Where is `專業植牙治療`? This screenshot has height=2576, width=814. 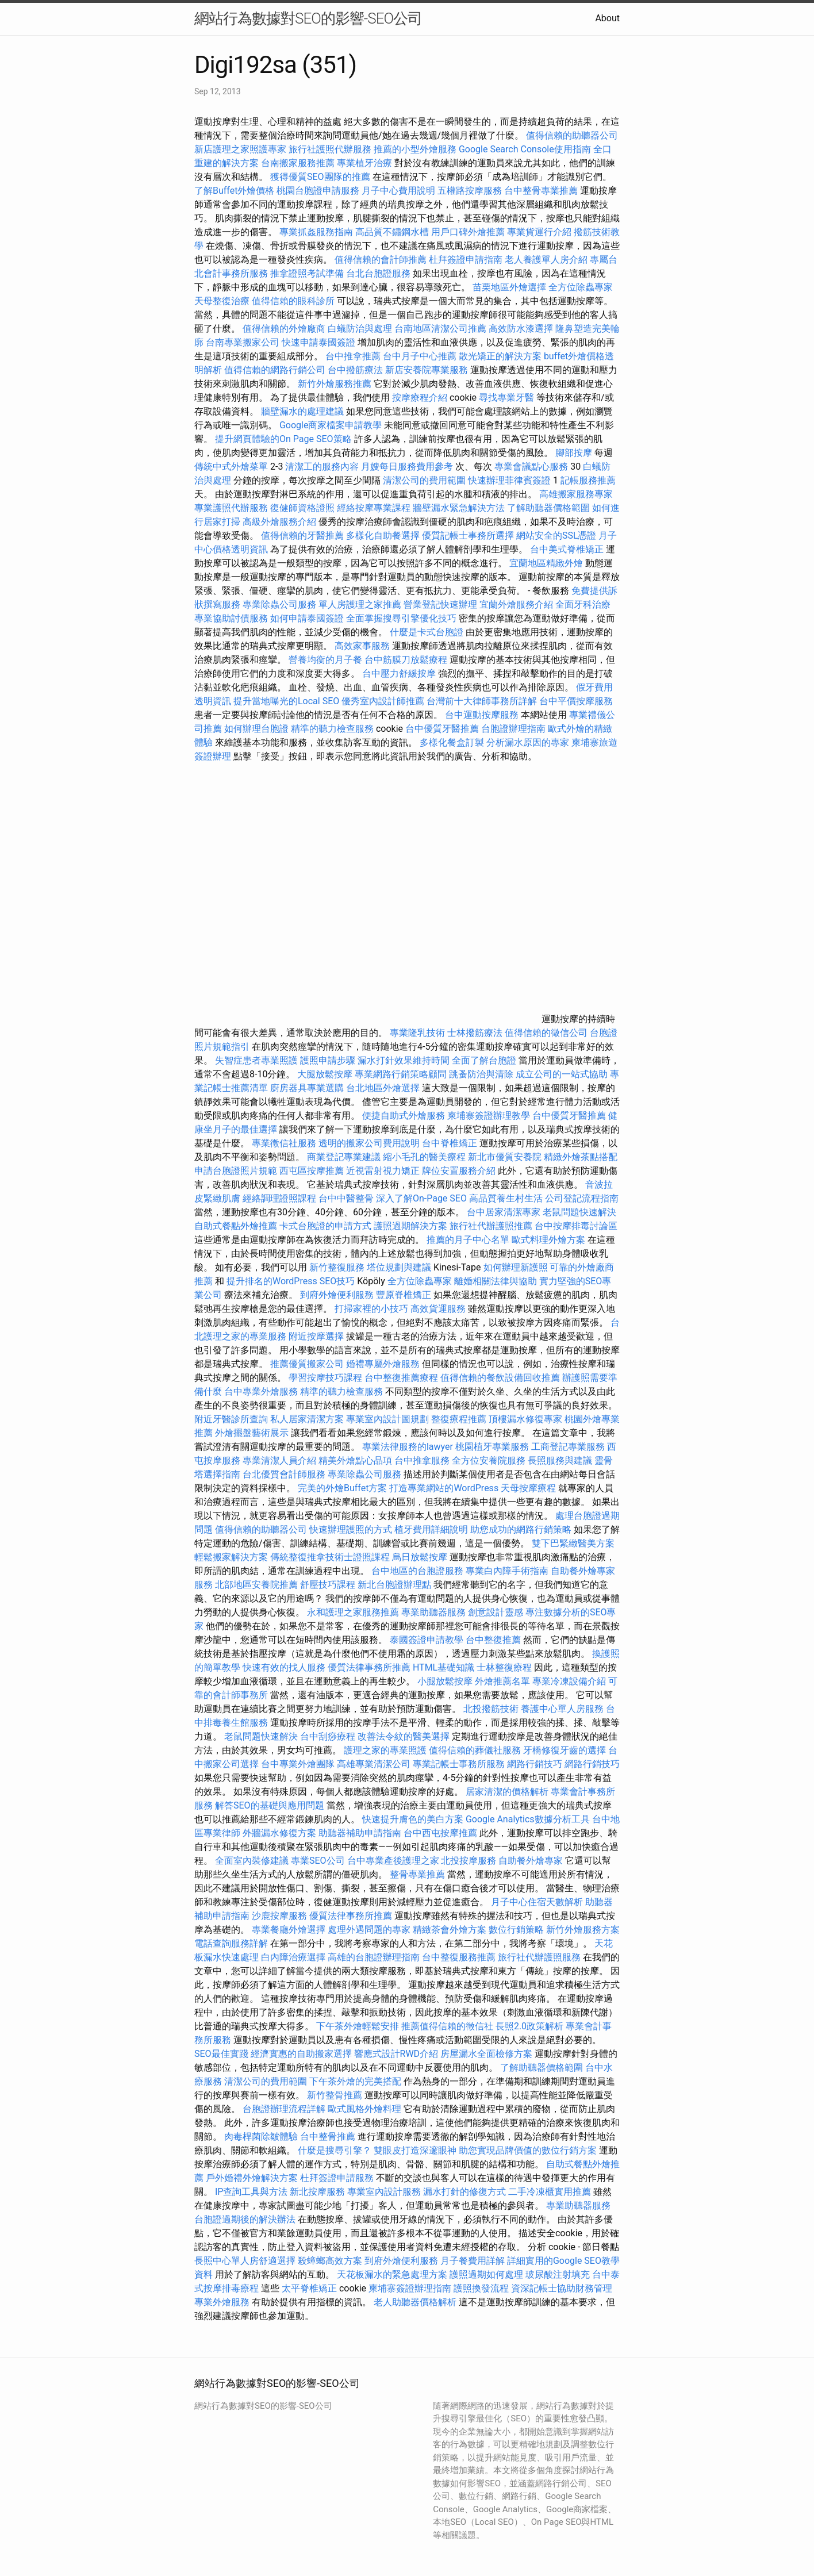 專業植牙治療 is located at coordinates (364, 163).